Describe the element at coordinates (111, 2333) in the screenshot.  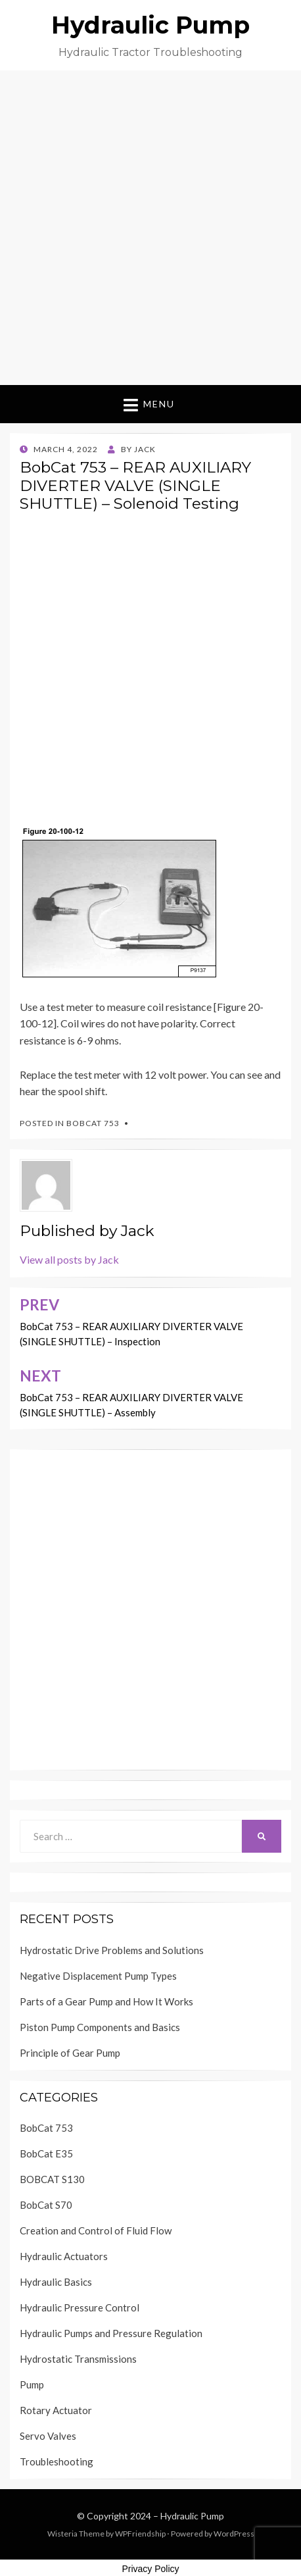
I see `Hydraulic Pumps and Pressure Regulation` at that location.